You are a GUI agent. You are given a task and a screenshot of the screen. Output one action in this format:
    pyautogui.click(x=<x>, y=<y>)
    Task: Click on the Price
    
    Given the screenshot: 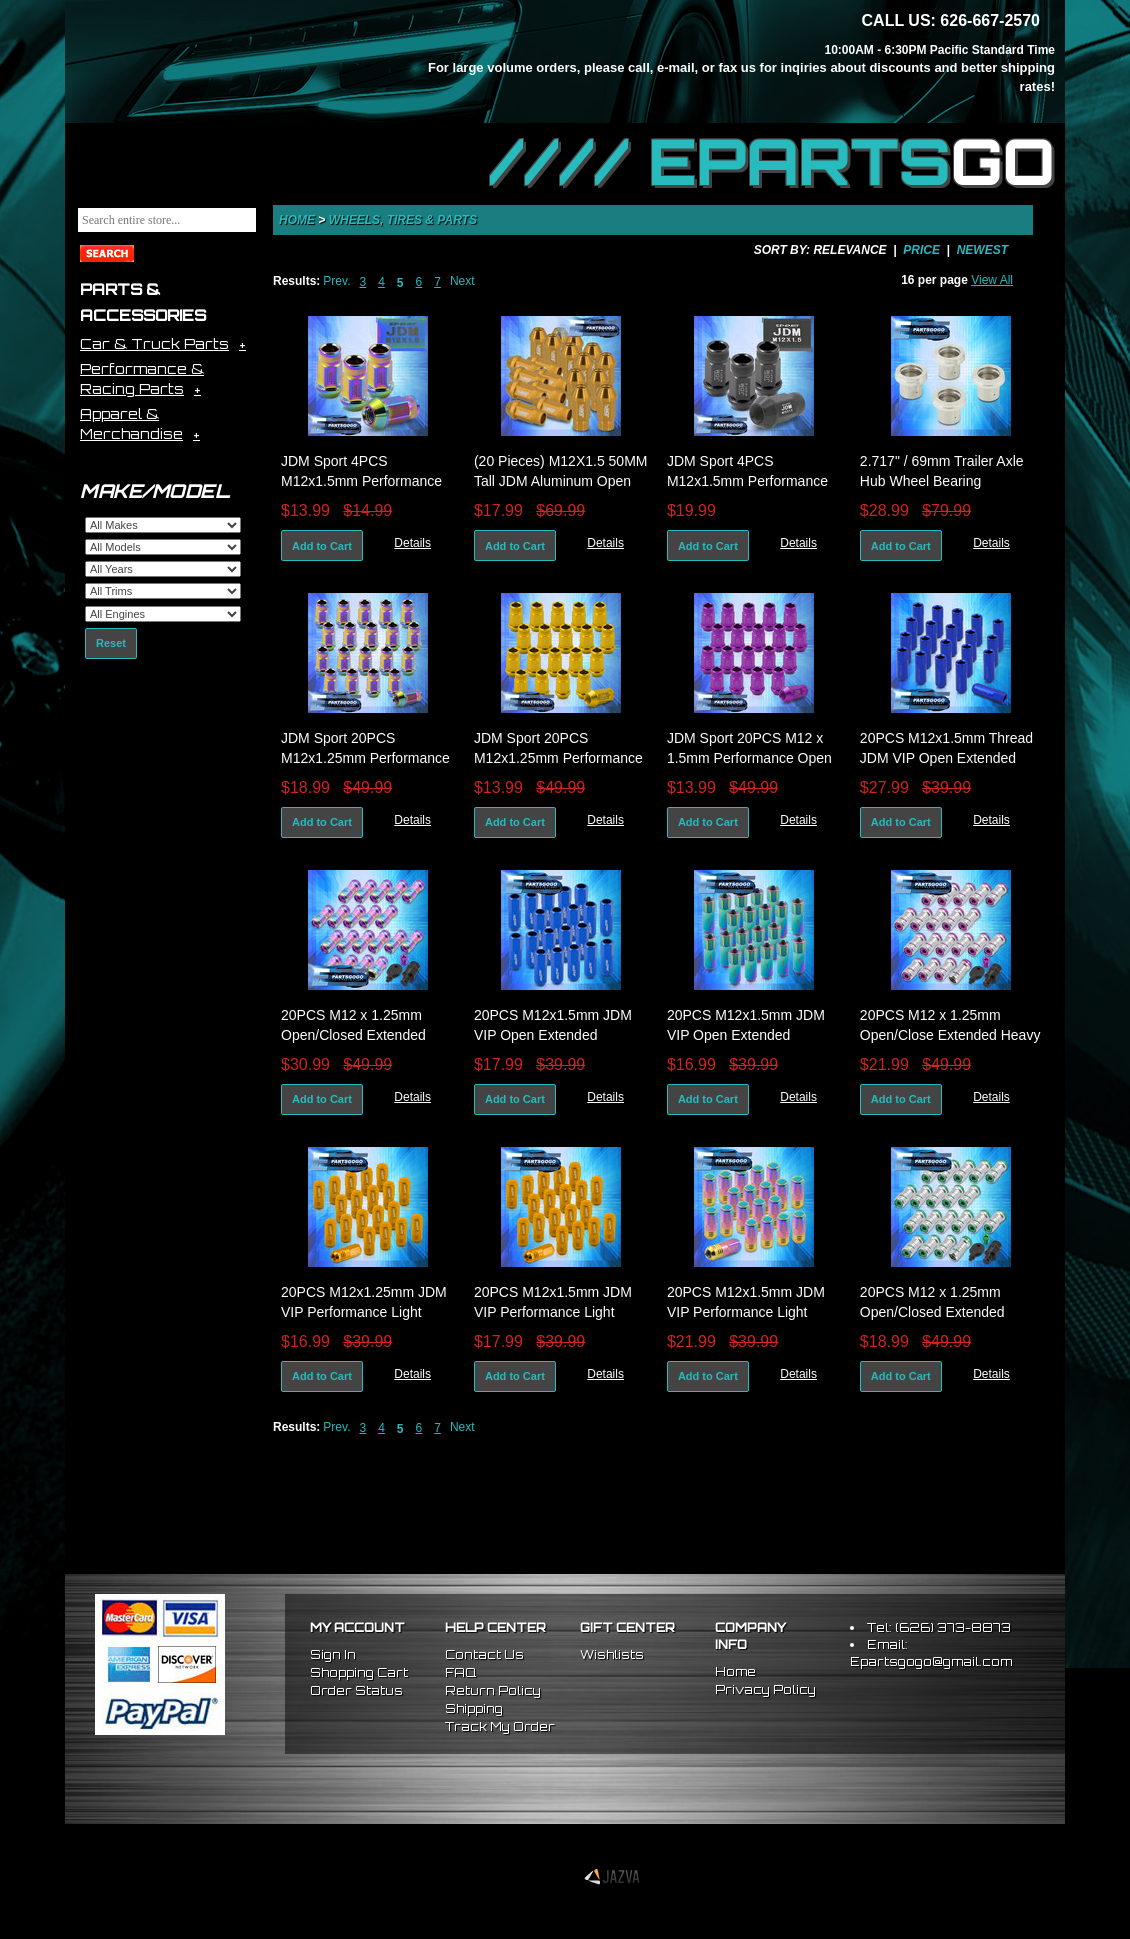 What is the action you would take?
    pyautogui.click(x=921, y=250)
    